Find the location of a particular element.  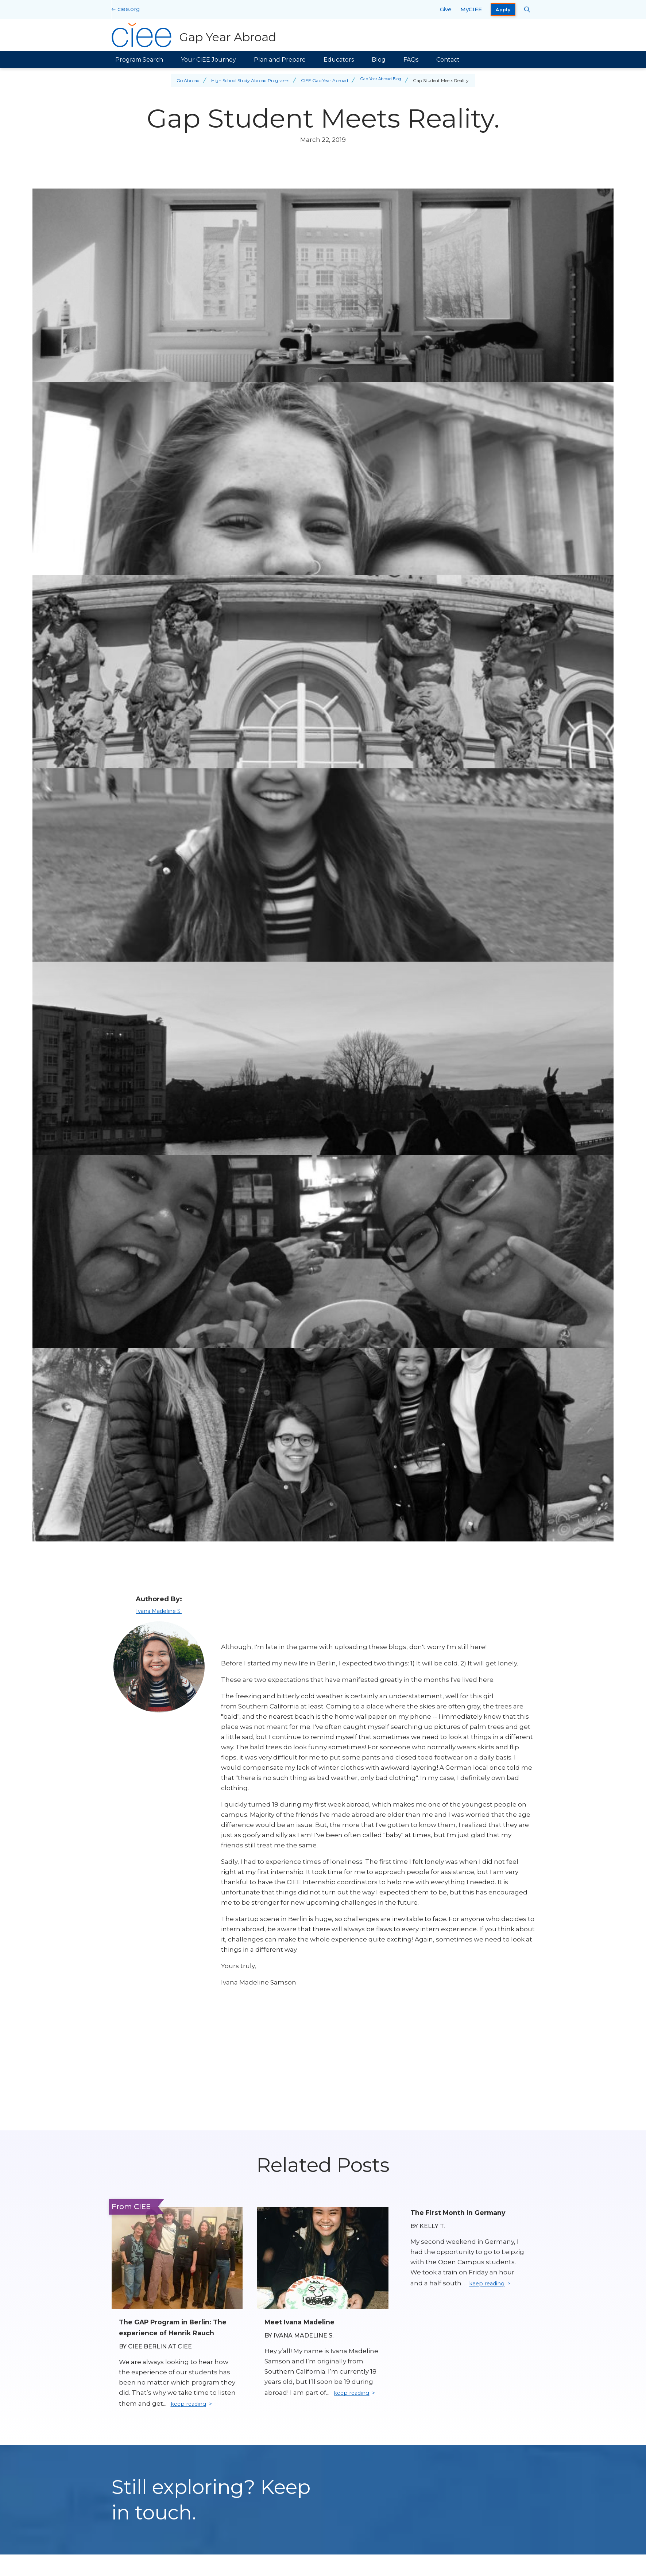

[Search CIEE.org] is located at coordinates (527, 9).